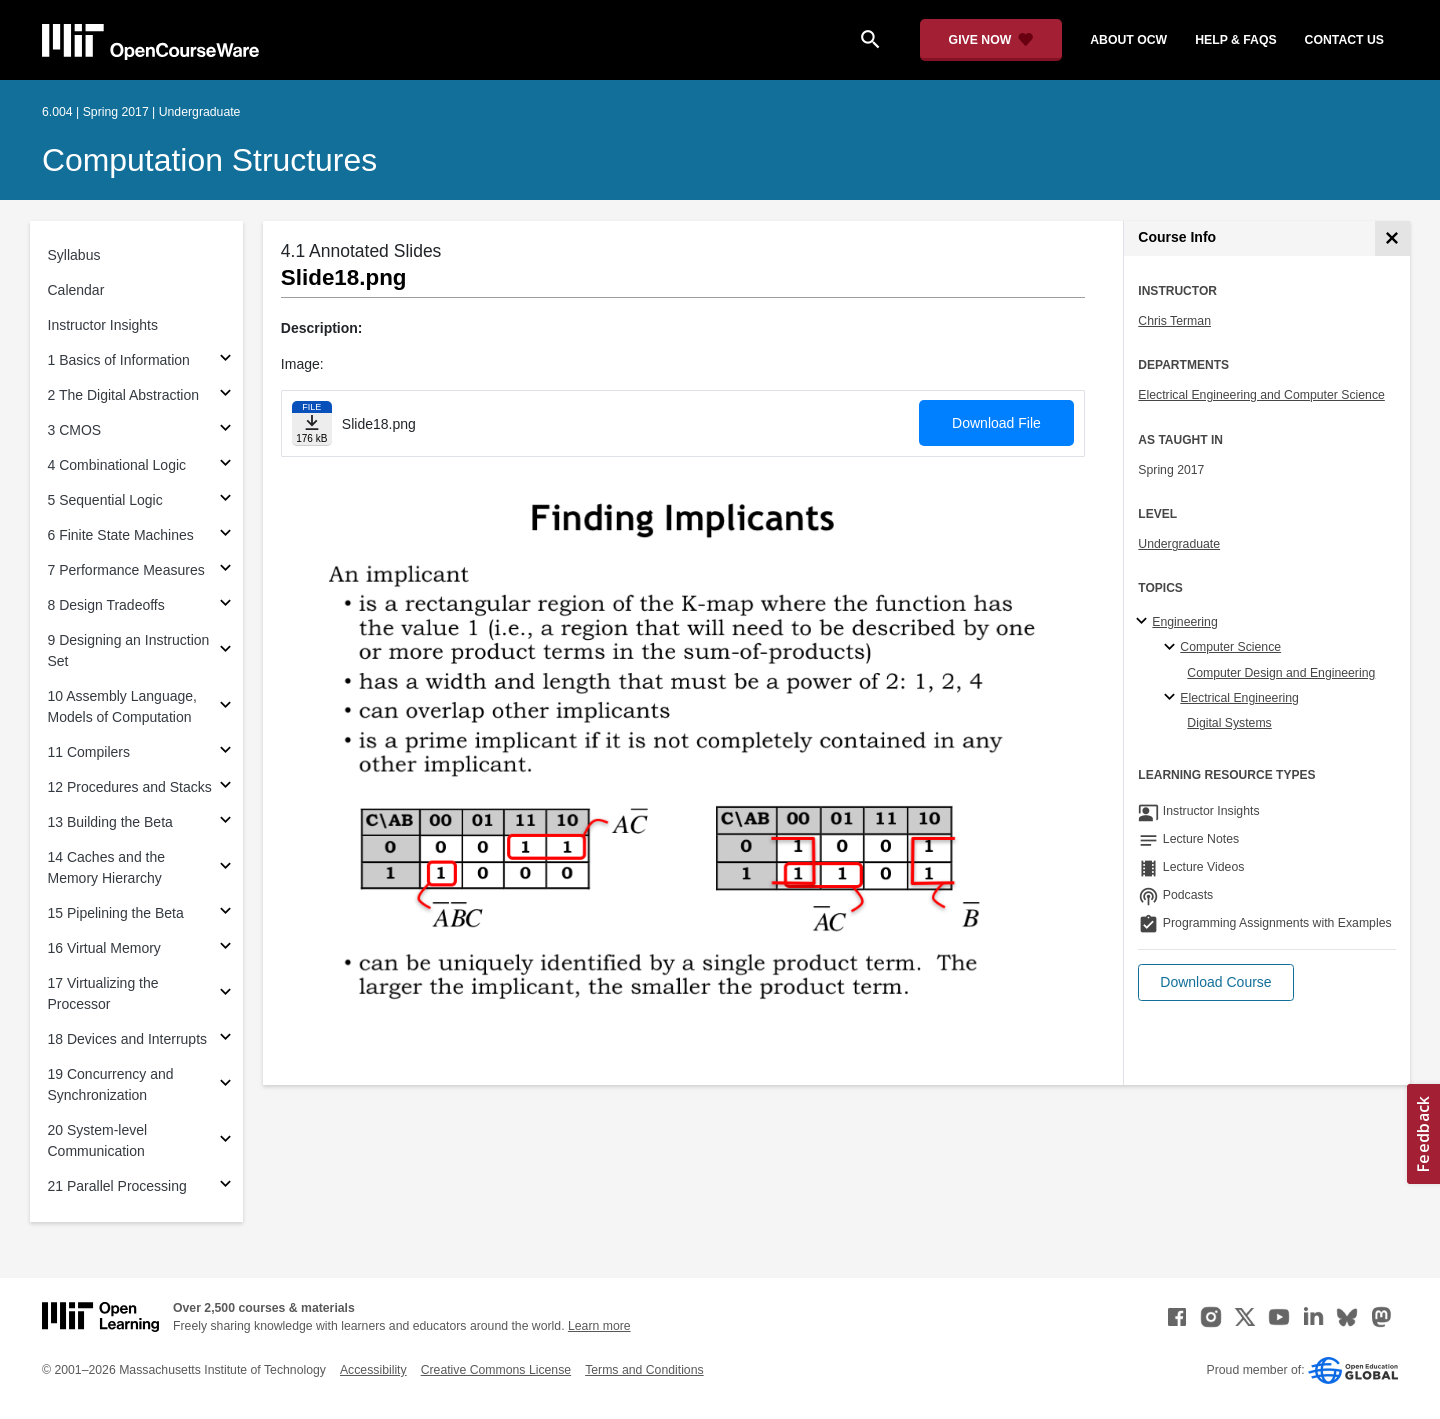 This screenshot has height=1419, width=1440. I want to click on [Electrical Engineering specialties], so click(1172, 698).